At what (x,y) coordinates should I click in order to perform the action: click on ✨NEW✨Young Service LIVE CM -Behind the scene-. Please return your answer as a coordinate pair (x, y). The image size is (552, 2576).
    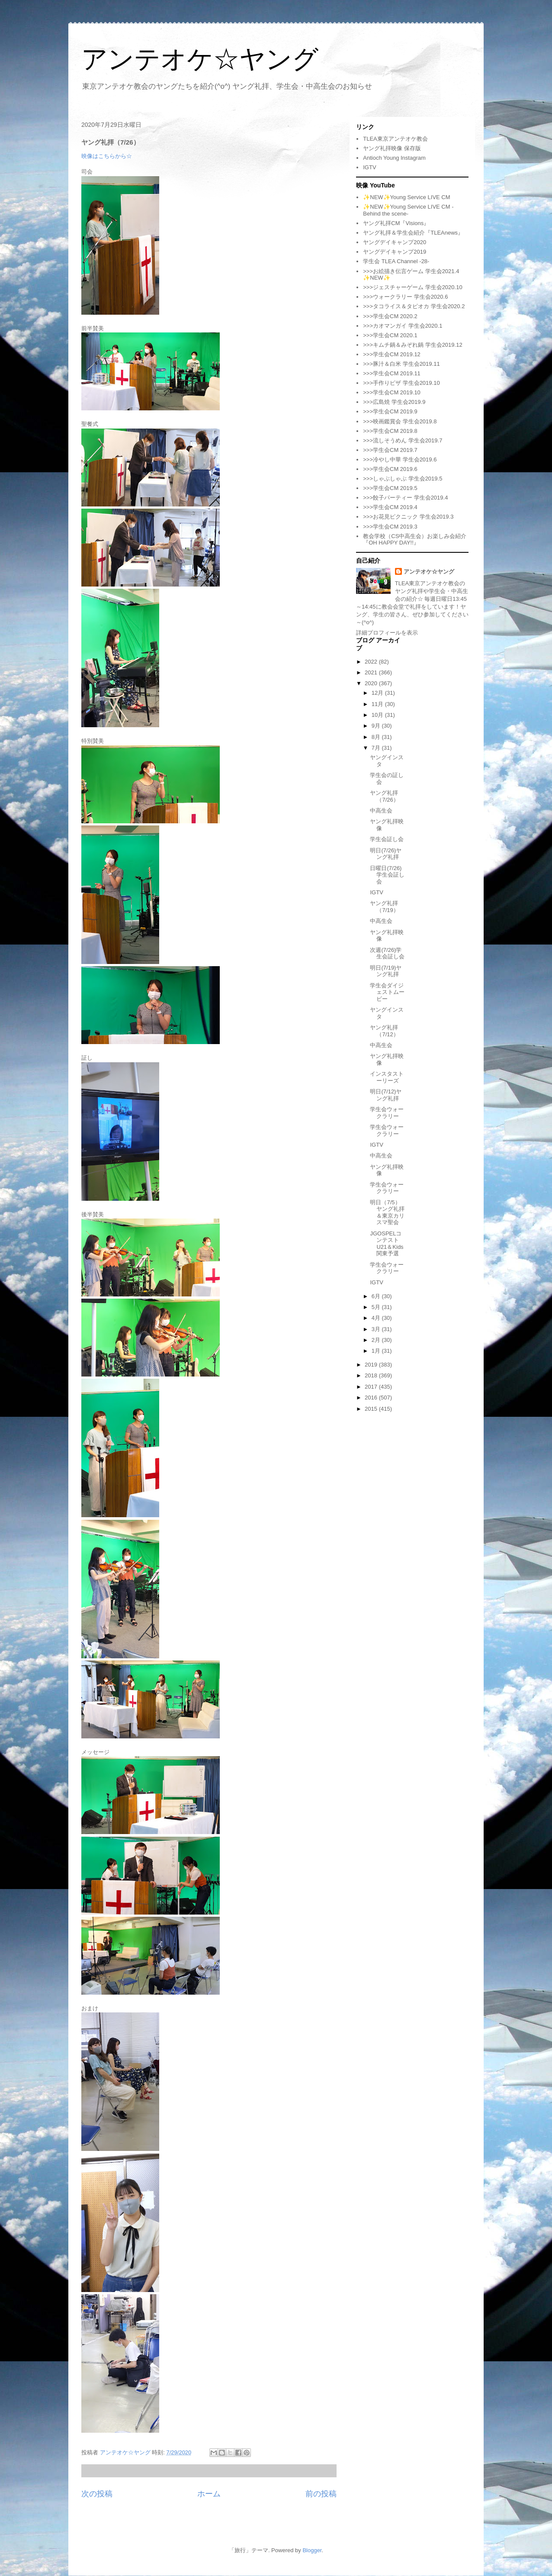
    Looking at the image, I should click on (408, 210).